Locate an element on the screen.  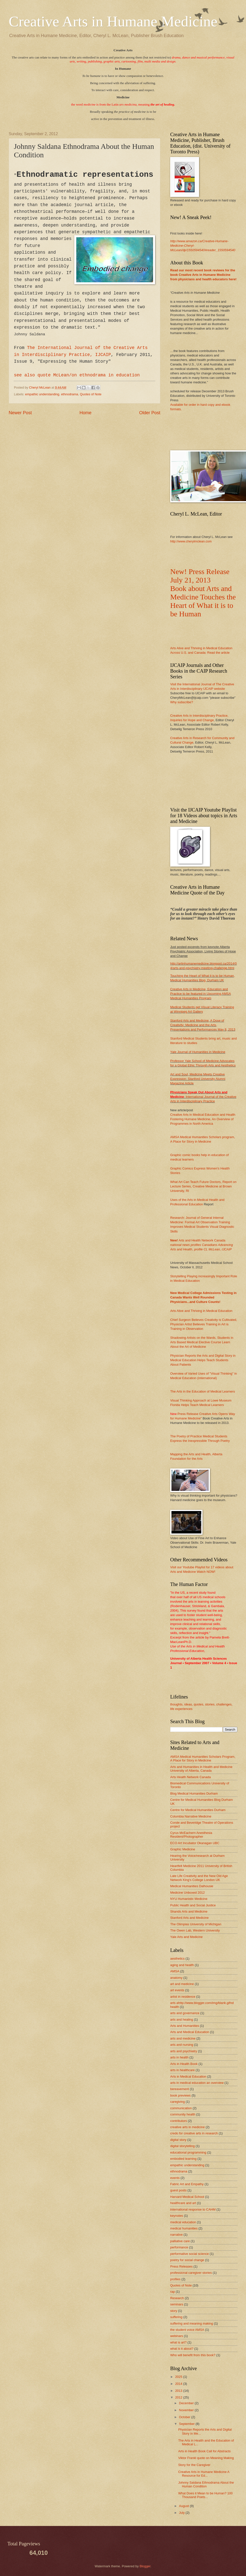
rap is located at coordinates (172, 2291).